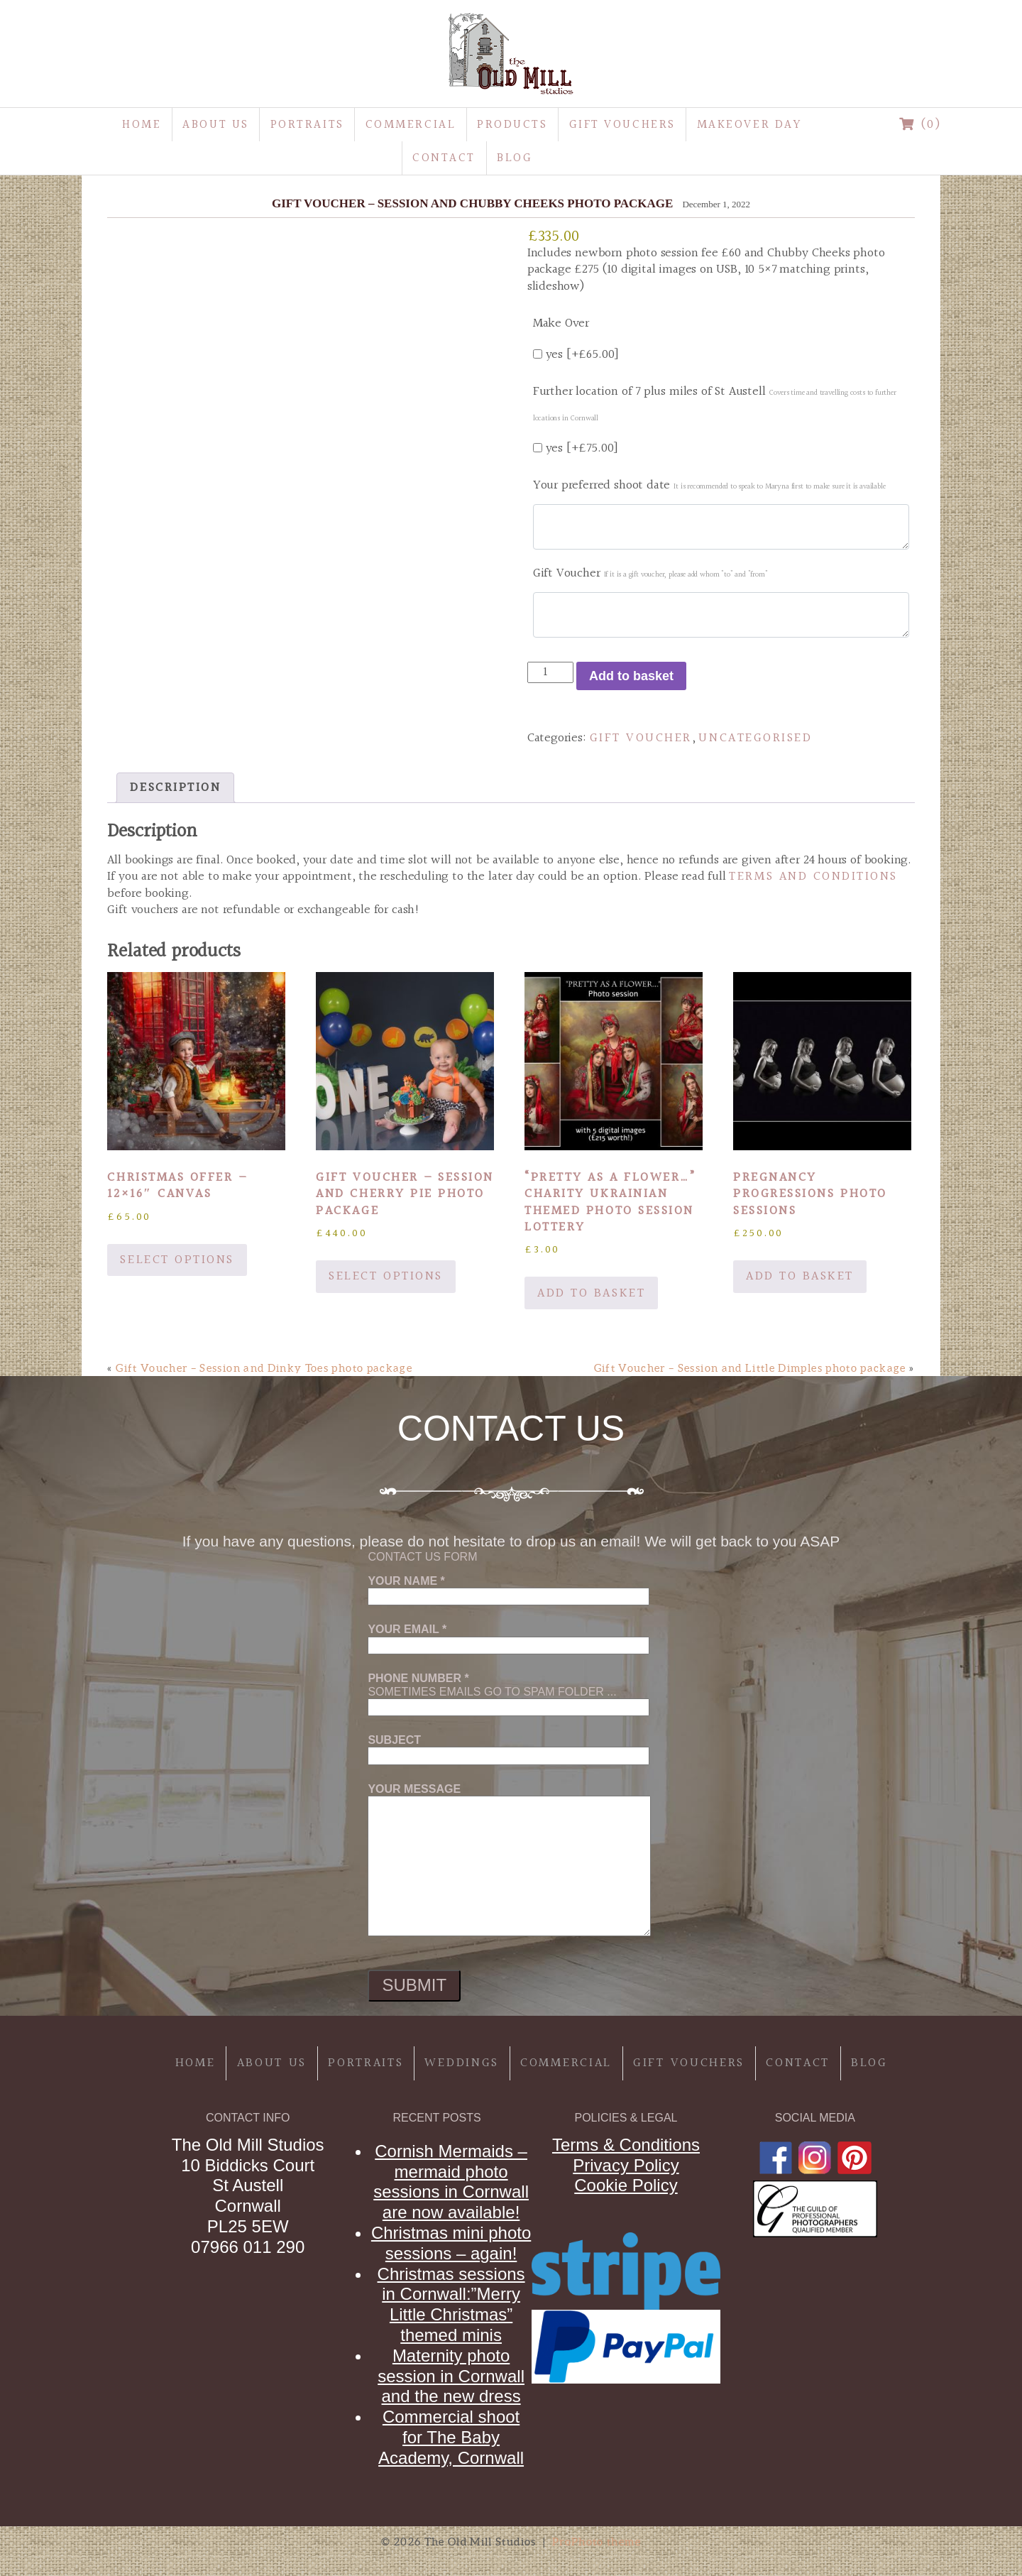  Describe the element at coordinates (709, 485) in the screenshot. I see `Your preferred shoot date` at that location.